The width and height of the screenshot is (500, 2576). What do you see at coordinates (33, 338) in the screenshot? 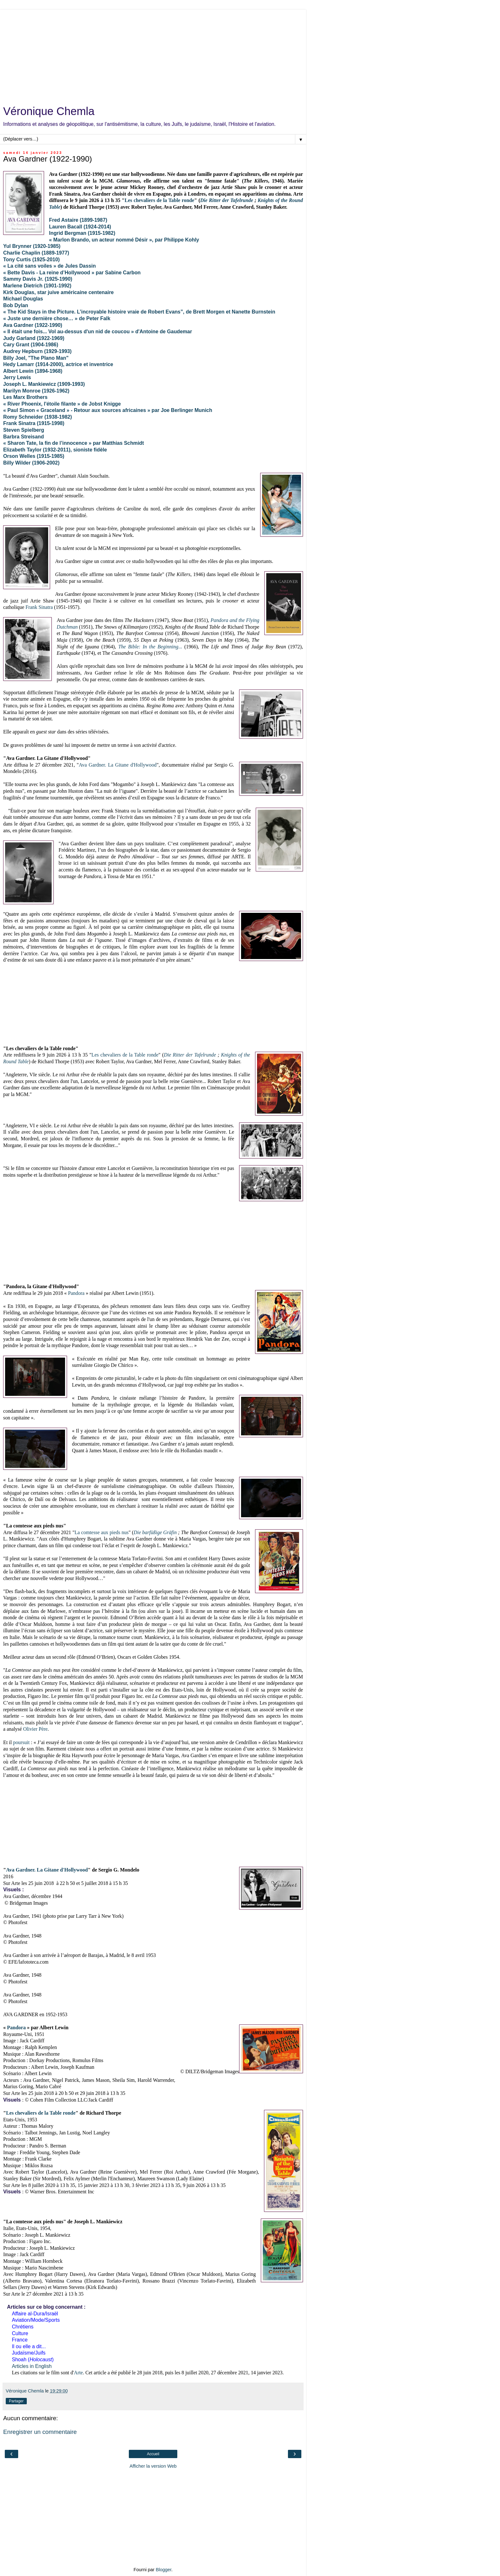
I see `Judy Garland (1922-1969)` at bounding box center [33, 338].